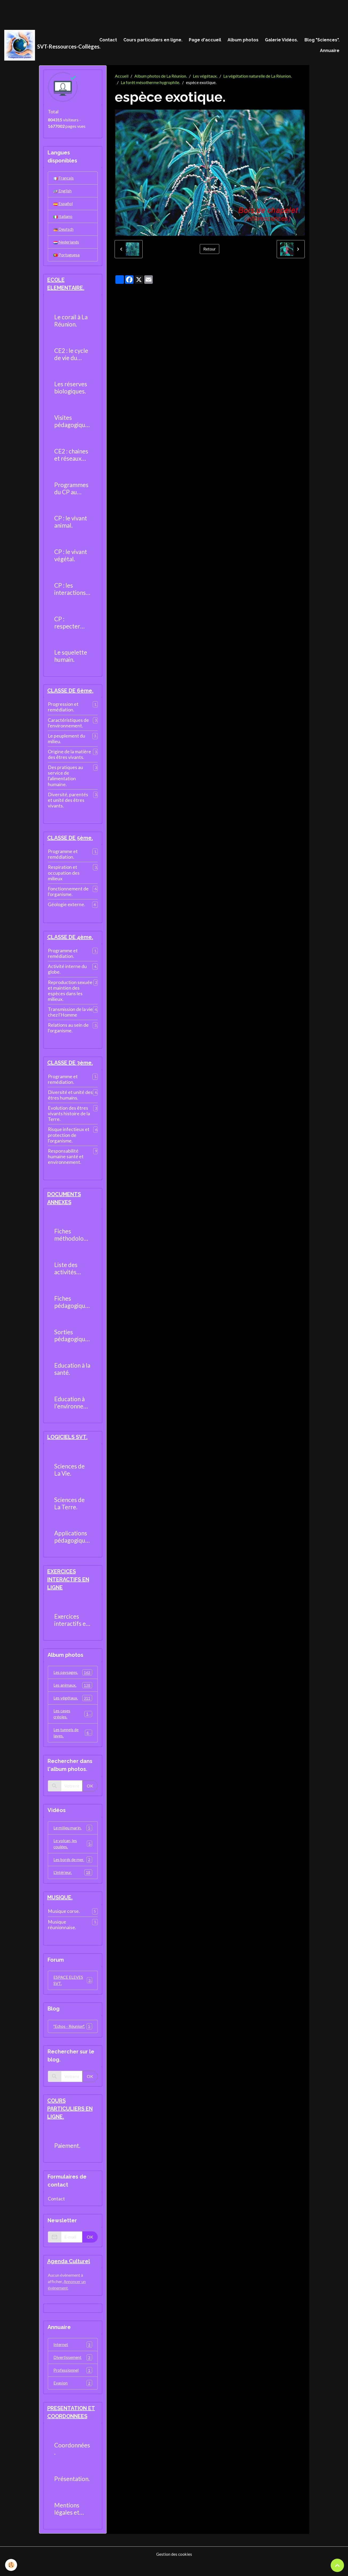 The image size is (348, 2576). Describe the element at coordinates (71, 1275) in the screenshot. I see `Liste des activités pratiques réalisables au collège.` at that location.